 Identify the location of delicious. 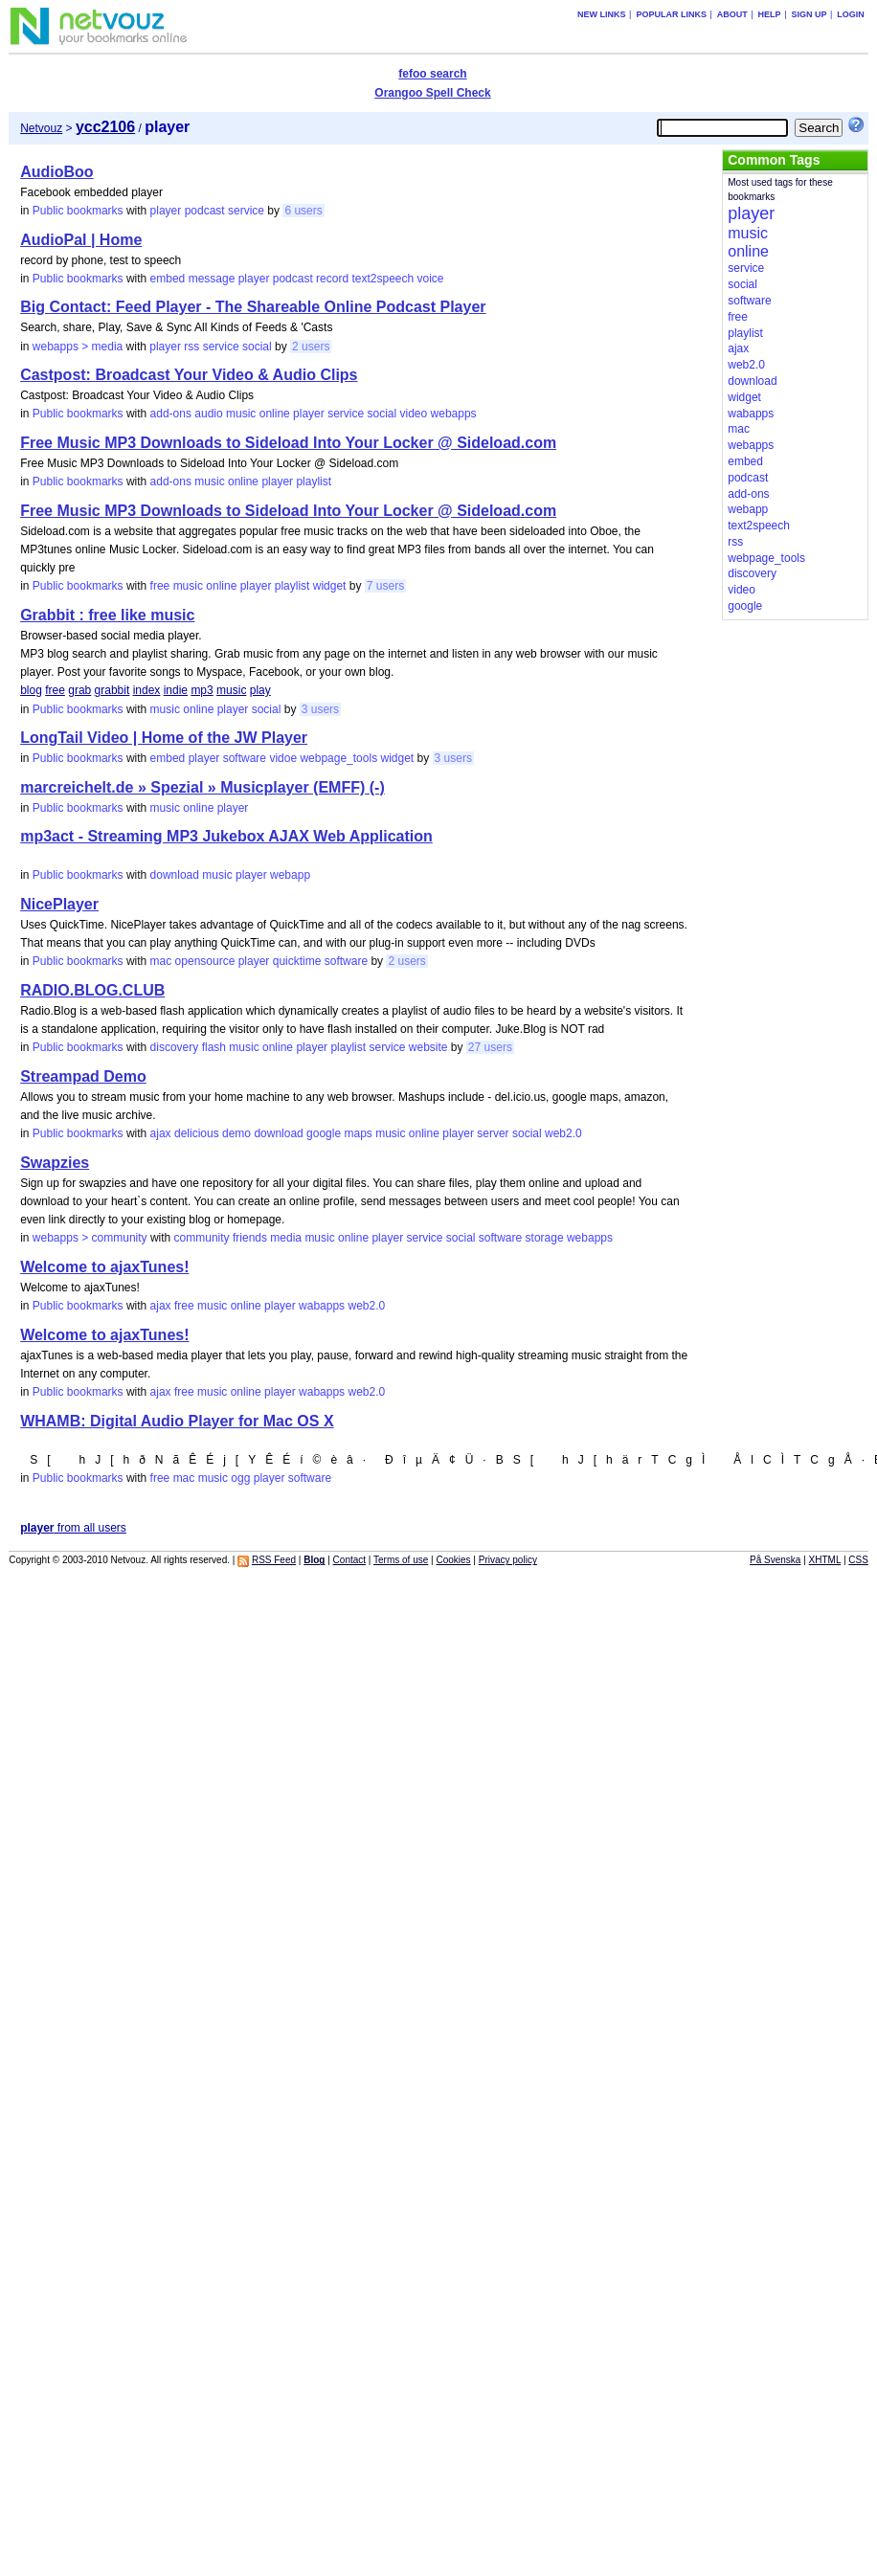
(196, 1133).